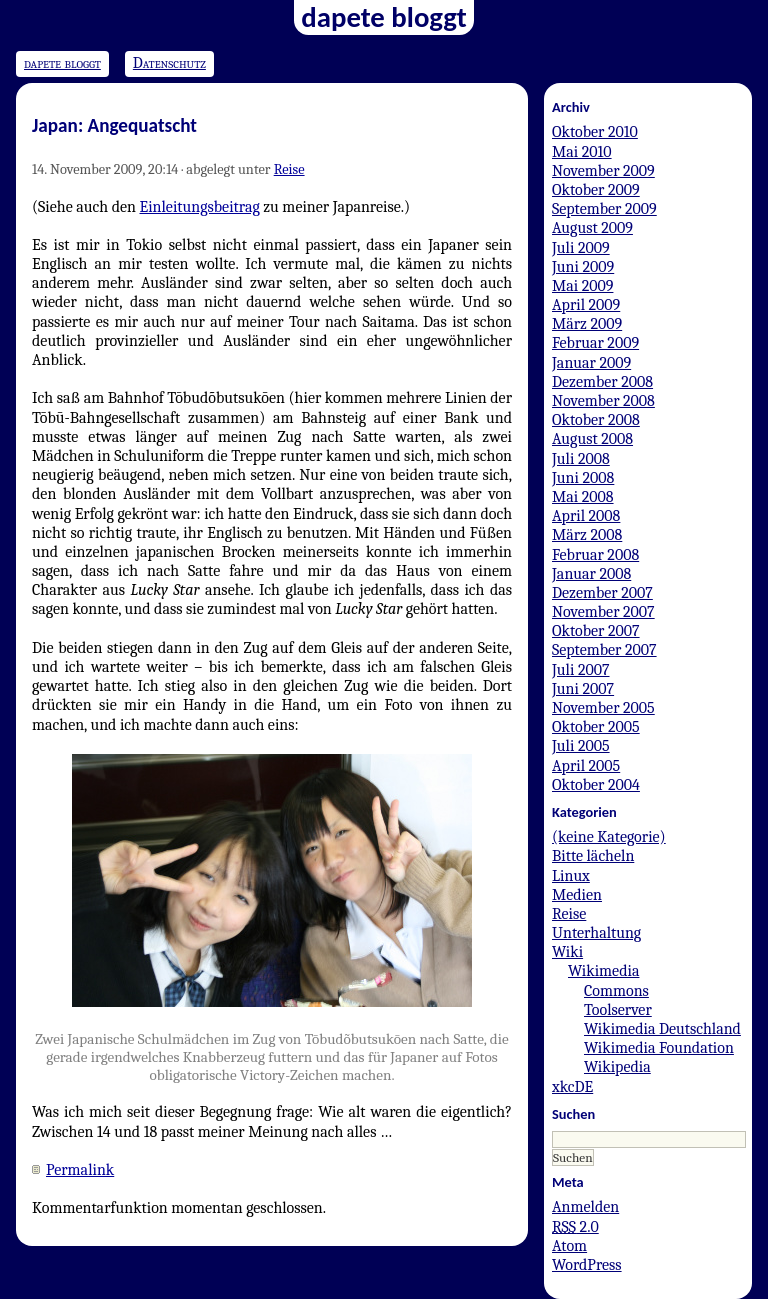  What do you see at coordinates (577, 895) in the screenshot?
I see `Medien` at bounding box center [577, 895].